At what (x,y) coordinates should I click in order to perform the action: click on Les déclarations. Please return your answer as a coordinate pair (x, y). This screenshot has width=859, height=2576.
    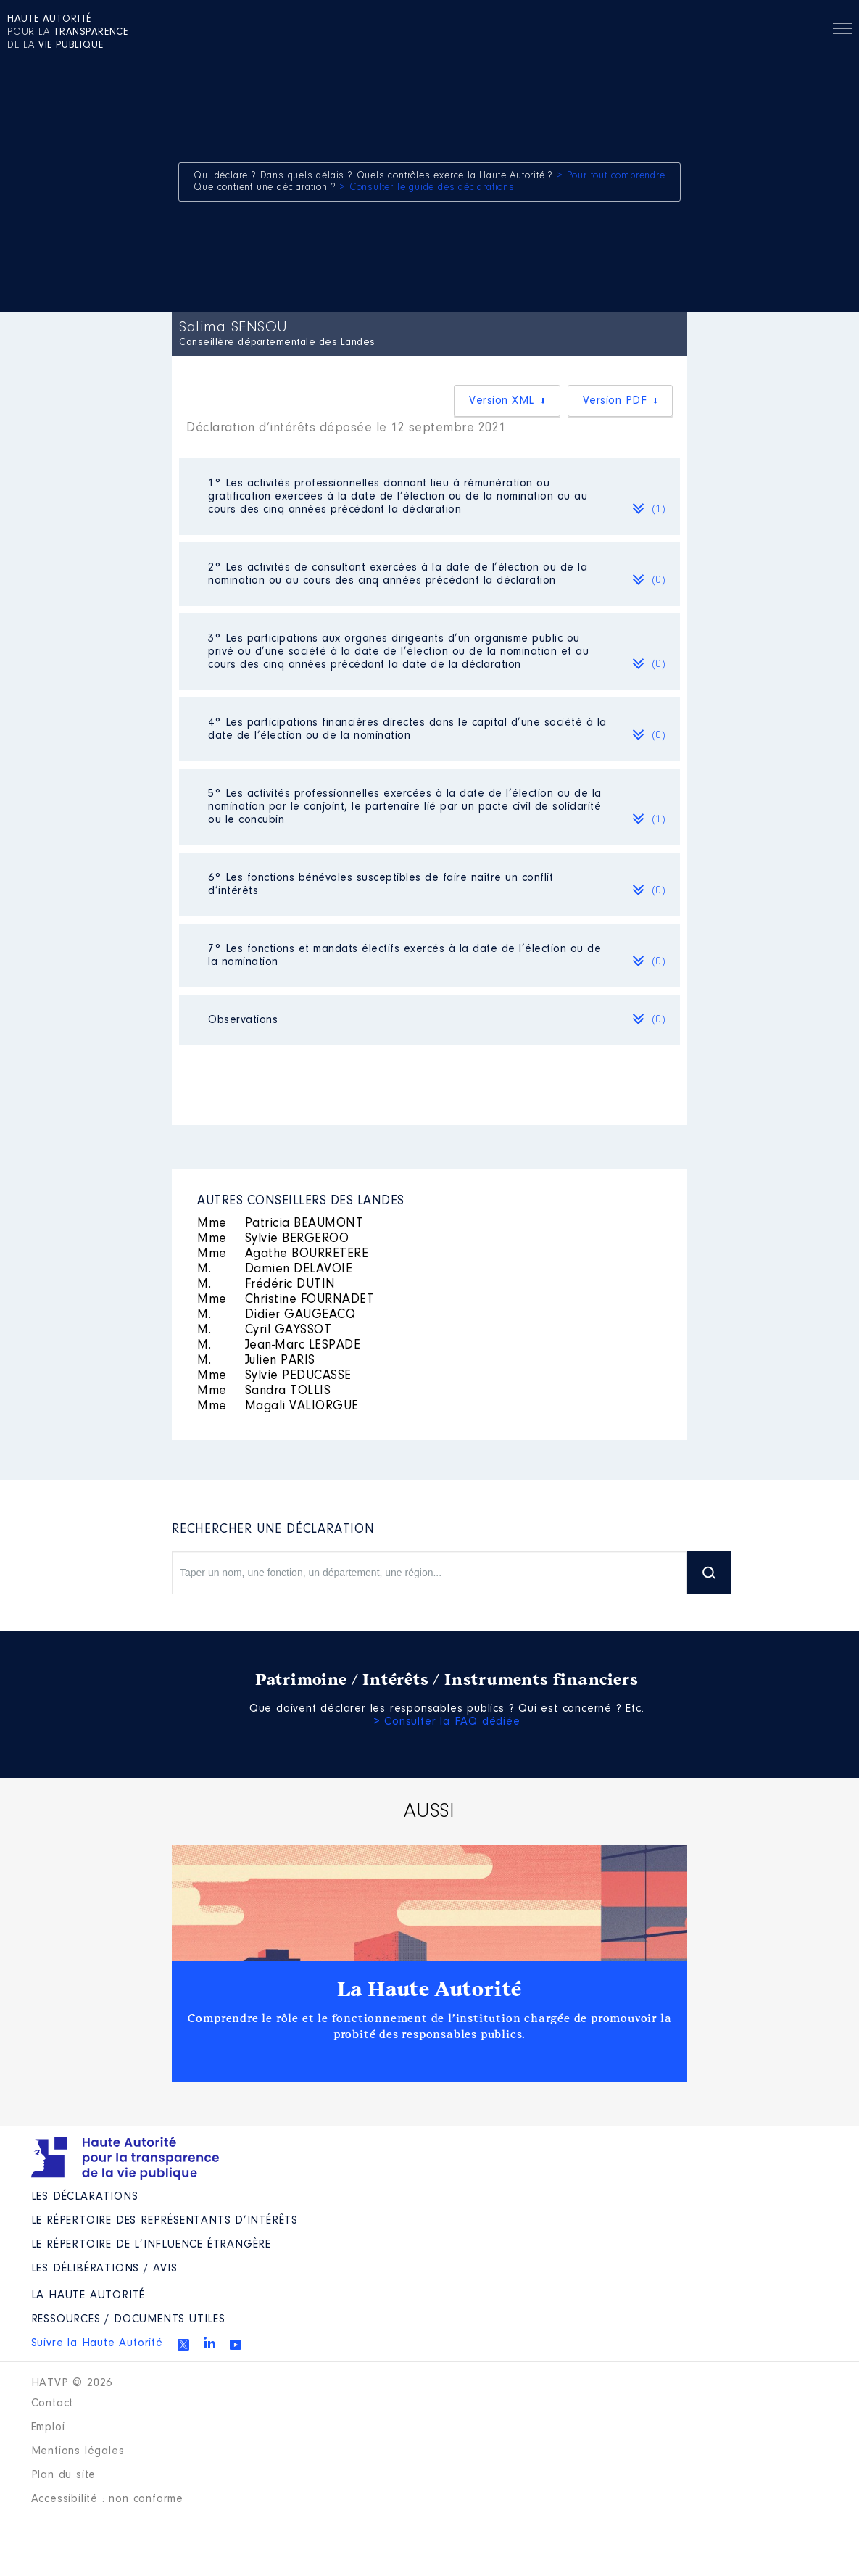
    Looking at the image, I should click on (84, 2197).